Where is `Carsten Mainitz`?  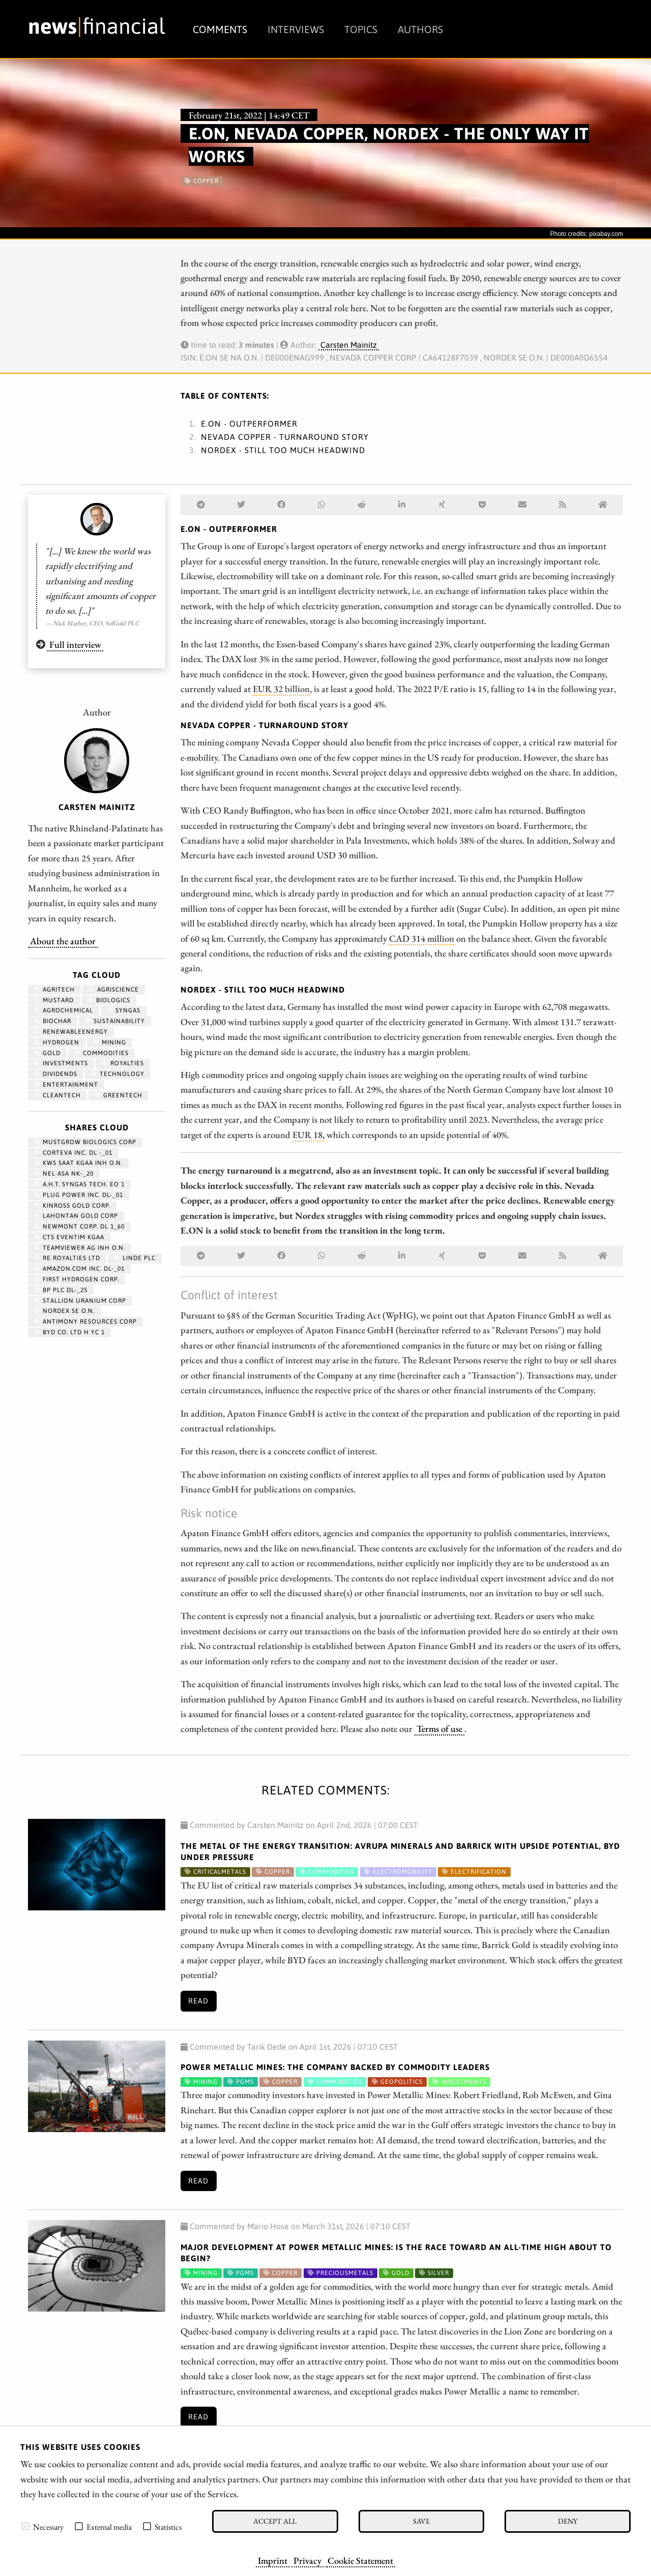 Carsten Mainitz is located at coordinates (348, 344).